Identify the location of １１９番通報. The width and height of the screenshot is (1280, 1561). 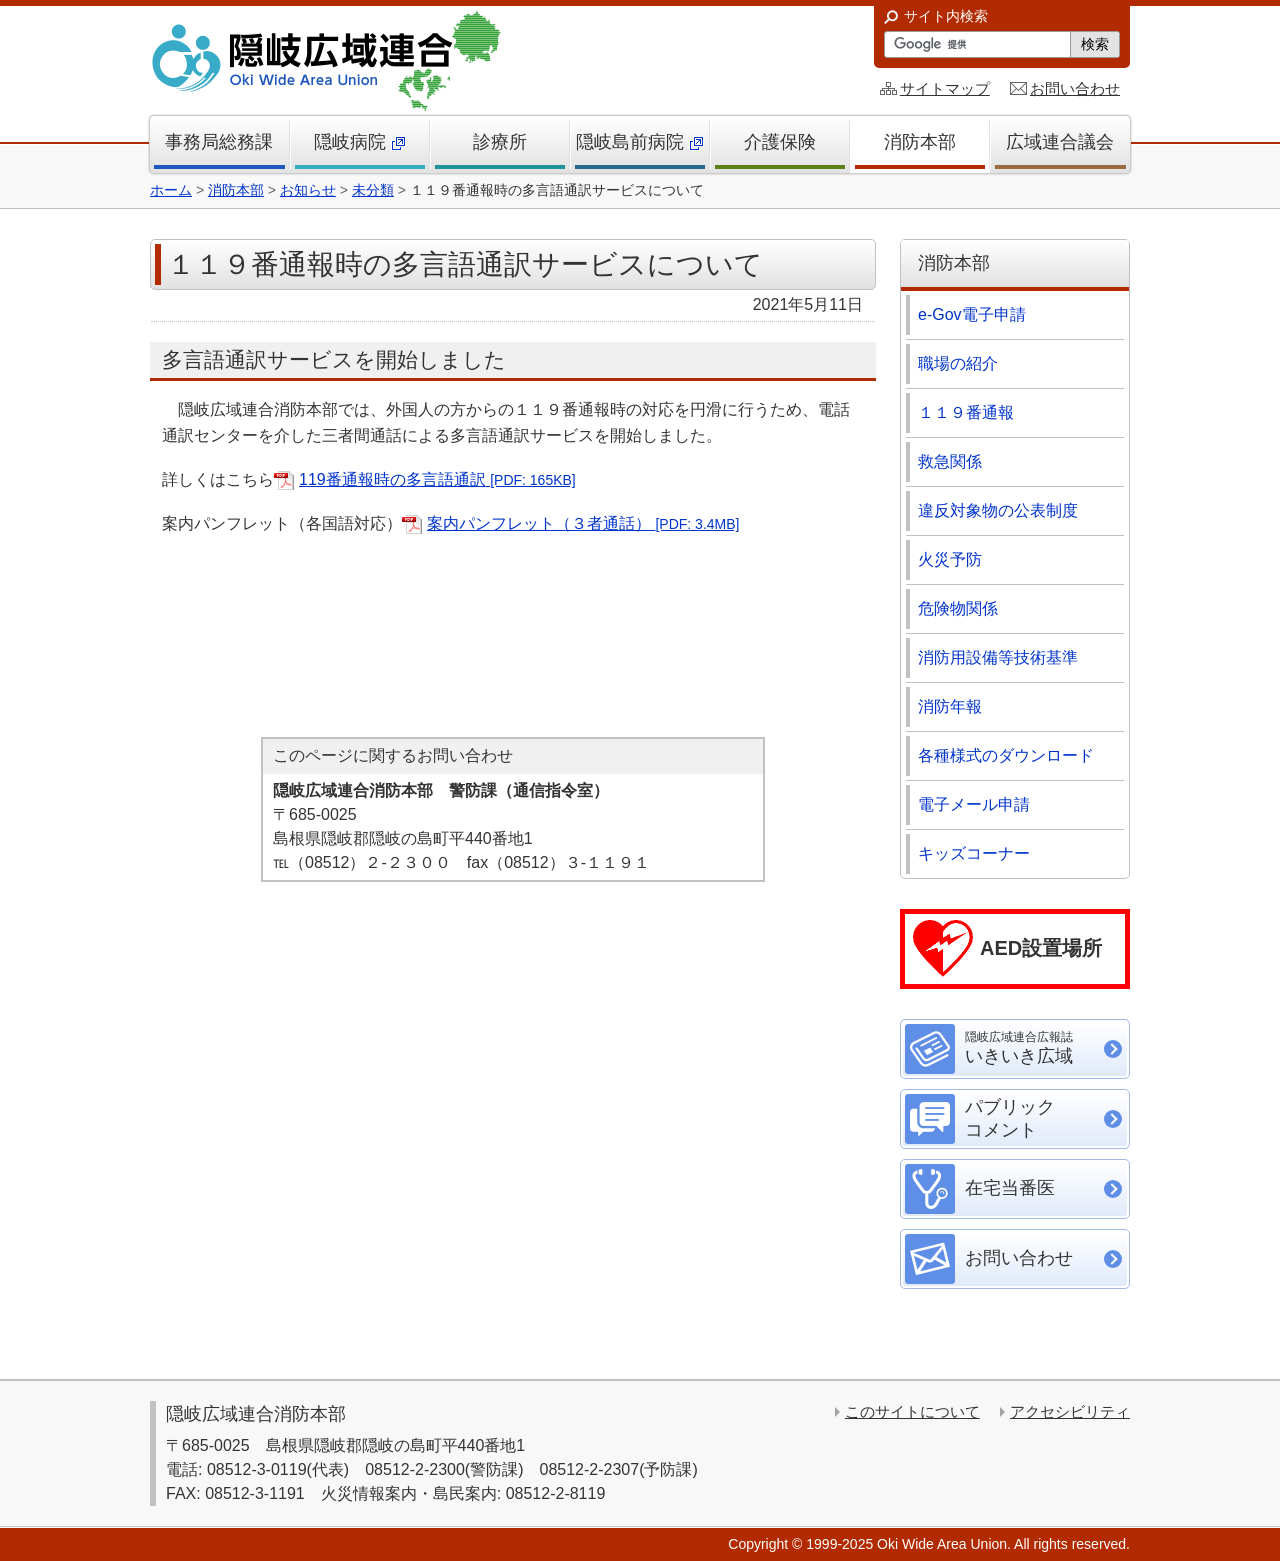
(966, 412).